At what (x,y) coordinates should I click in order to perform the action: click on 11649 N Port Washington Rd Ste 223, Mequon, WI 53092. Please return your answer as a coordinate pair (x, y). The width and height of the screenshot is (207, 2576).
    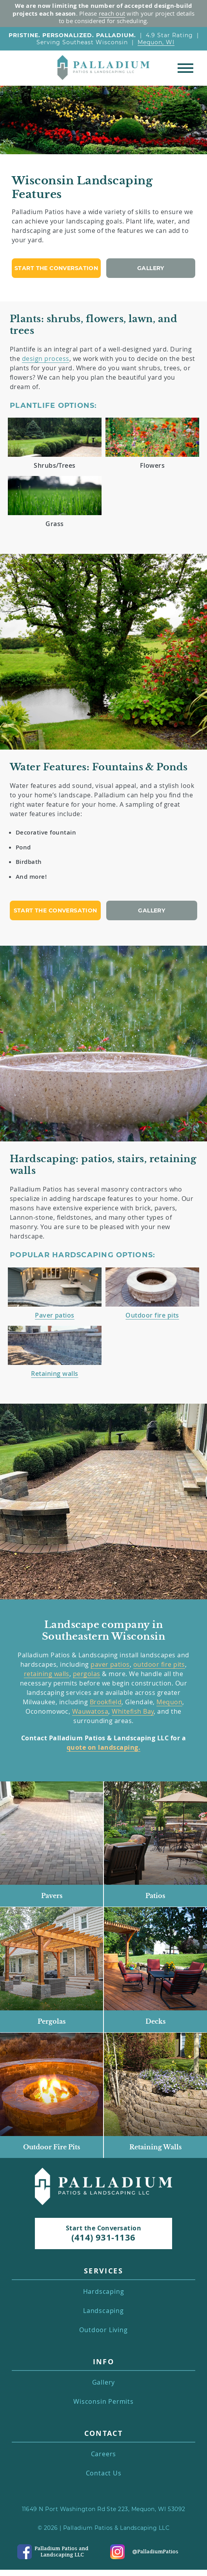
    Looking at the image, I should click on (103, 2509).